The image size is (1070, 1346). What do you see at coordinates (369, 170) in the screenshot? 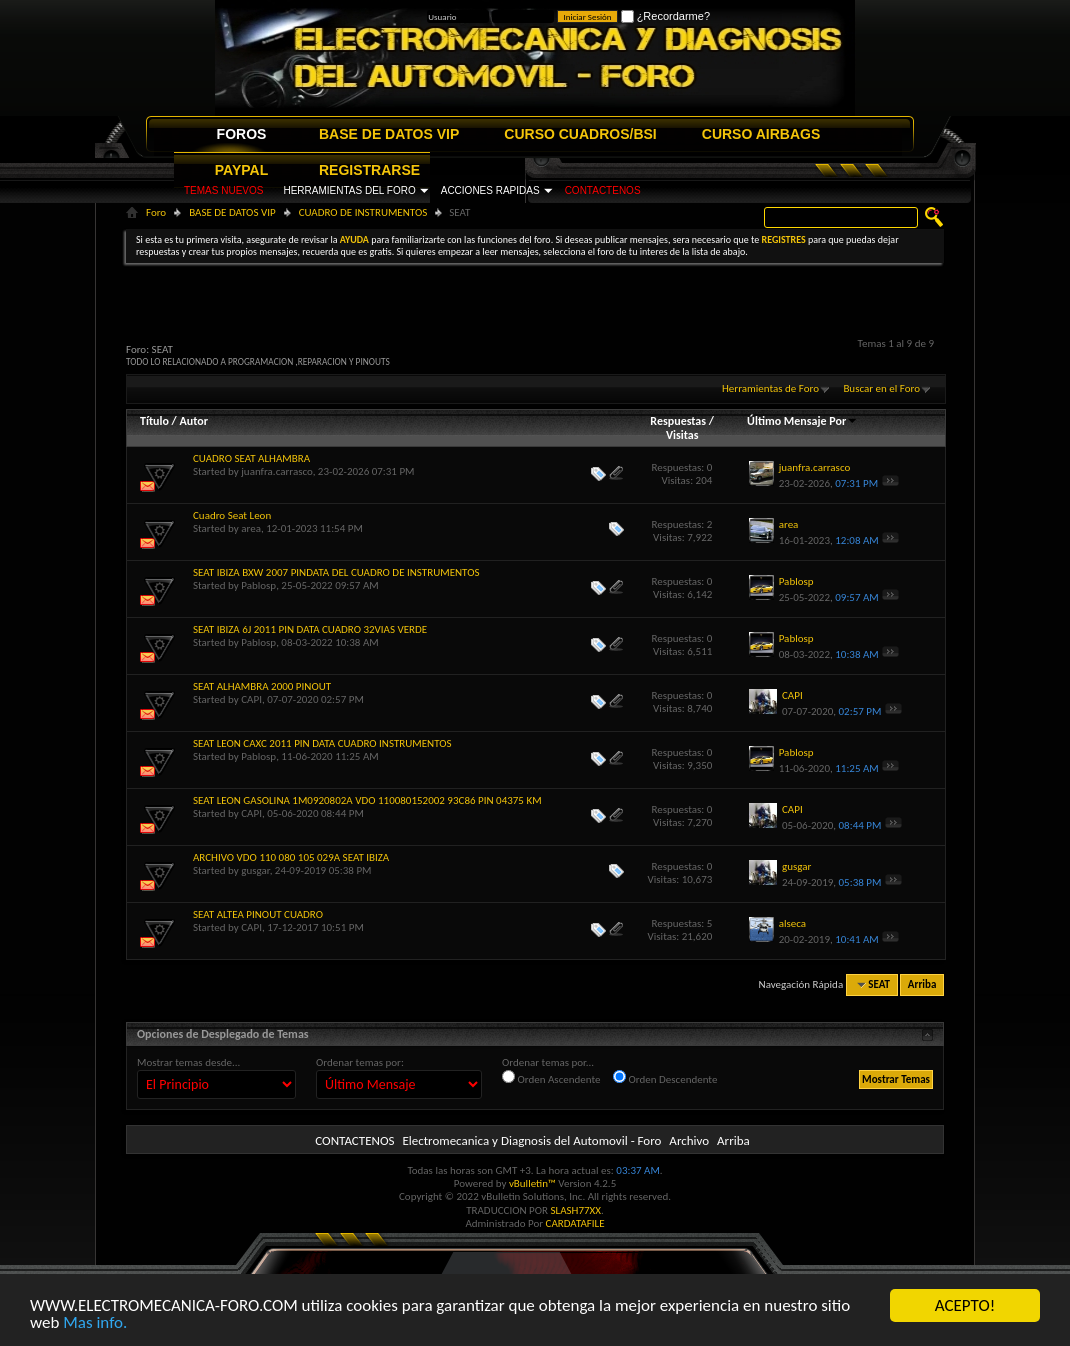
I see `REGISTRARSE` at bounding box center [369, 170].